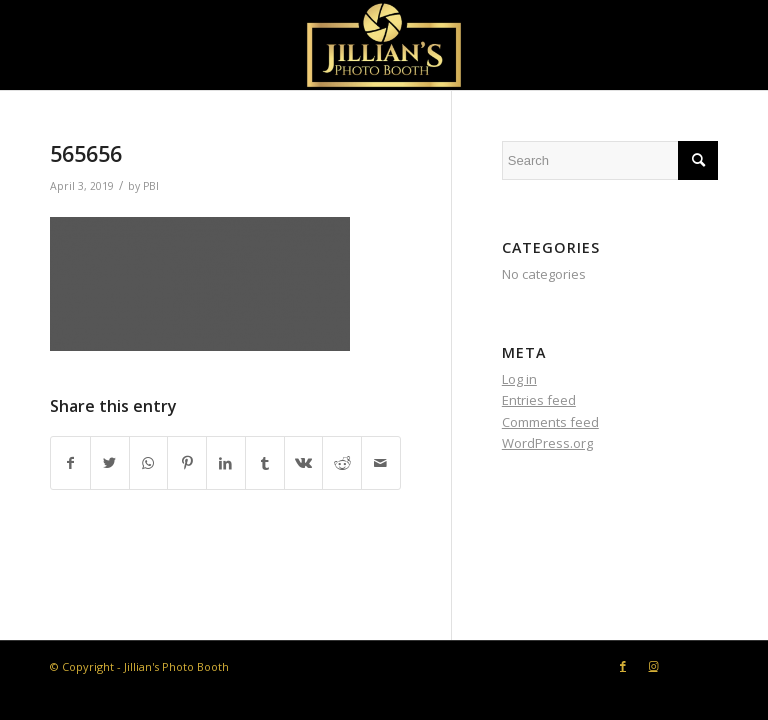 The width and height of the screenshot is (768, 720). Describe the element at coordinates (187, 463) in the screenshot. I see `[Share on Pinterest]` at that location.